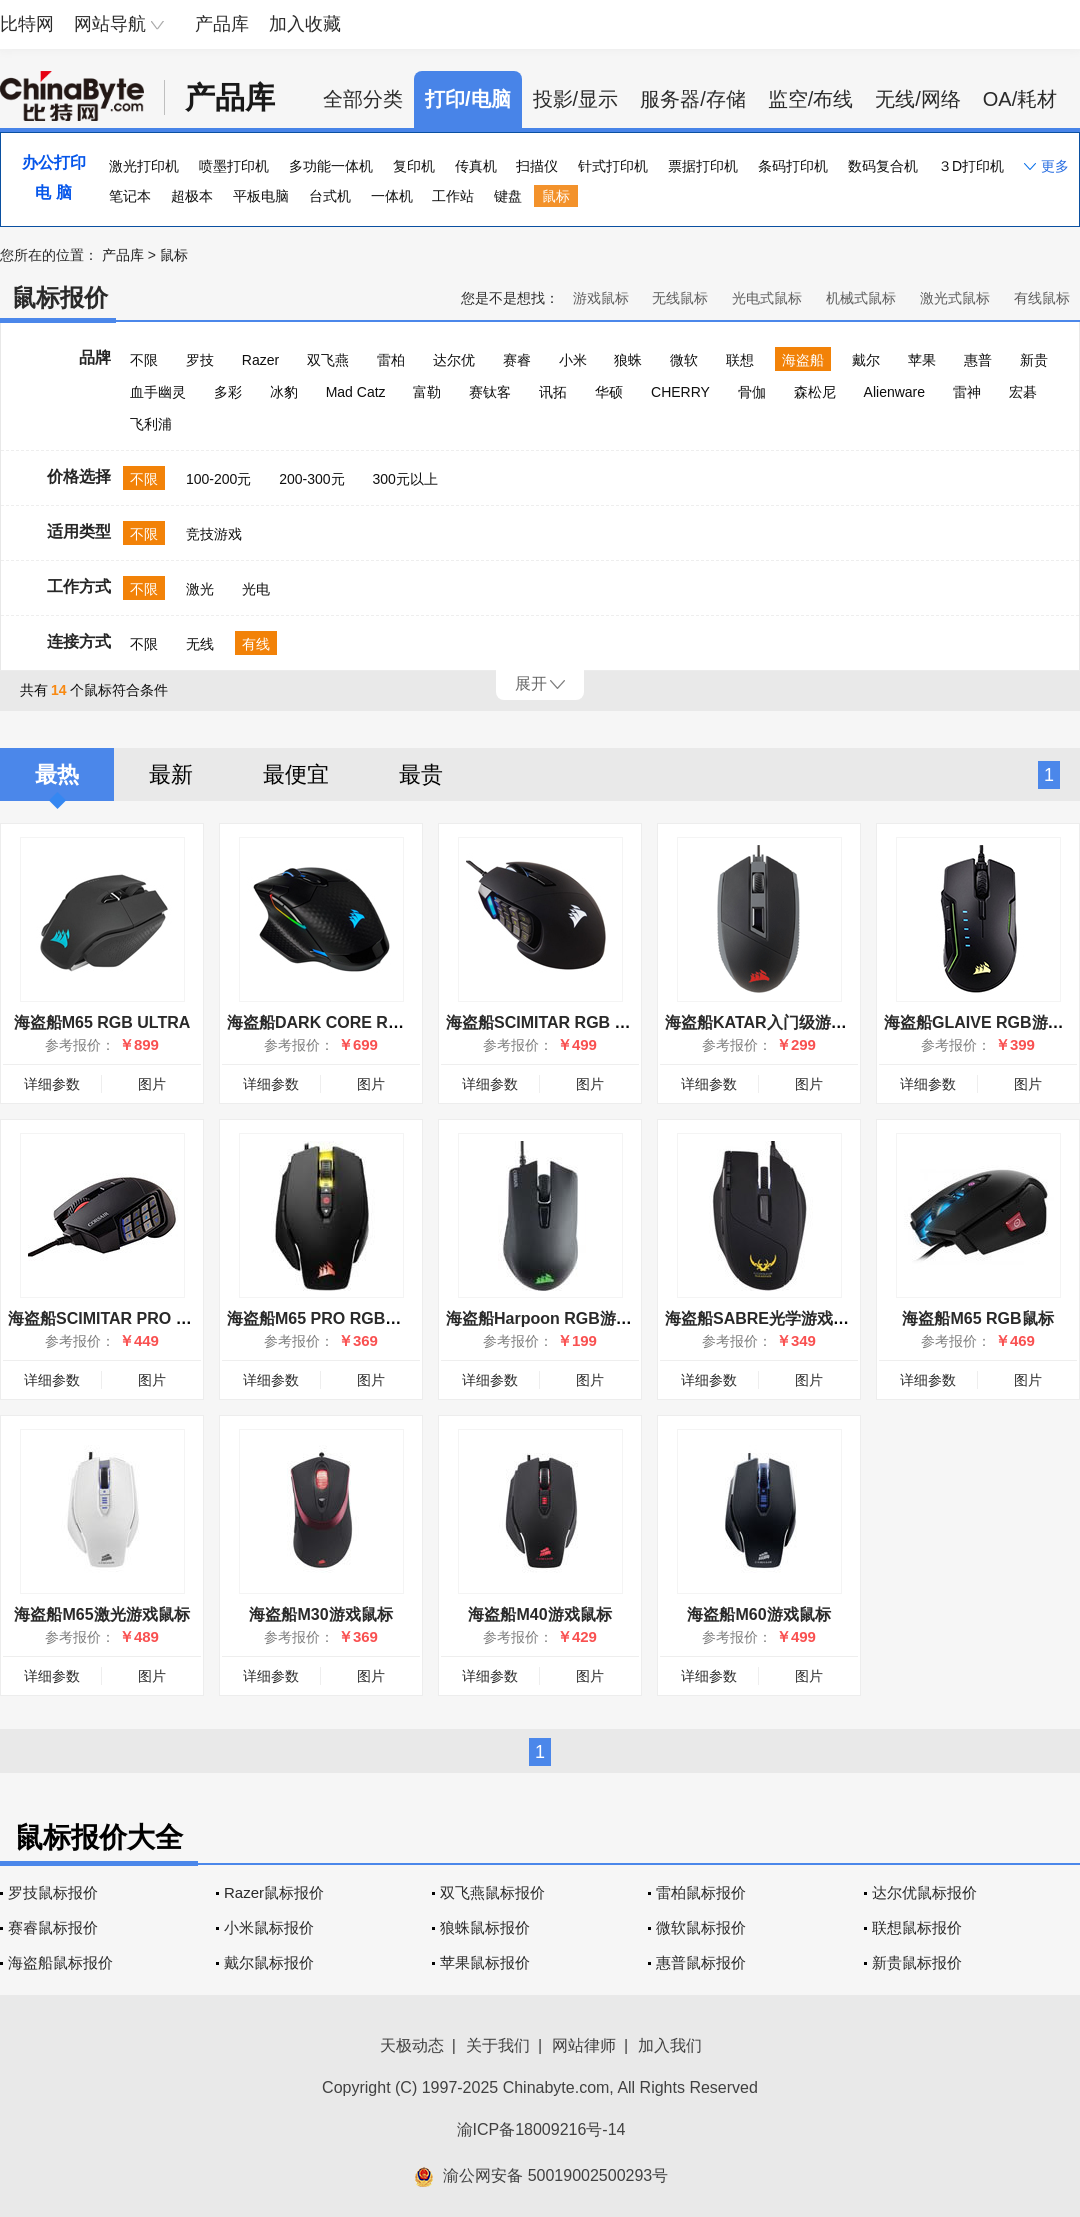 The width and height of the screenshot is (1080, 2217). Describe the element at coordinates (767, 298) in the screenshot. I see `光电式鼠标` at that location.